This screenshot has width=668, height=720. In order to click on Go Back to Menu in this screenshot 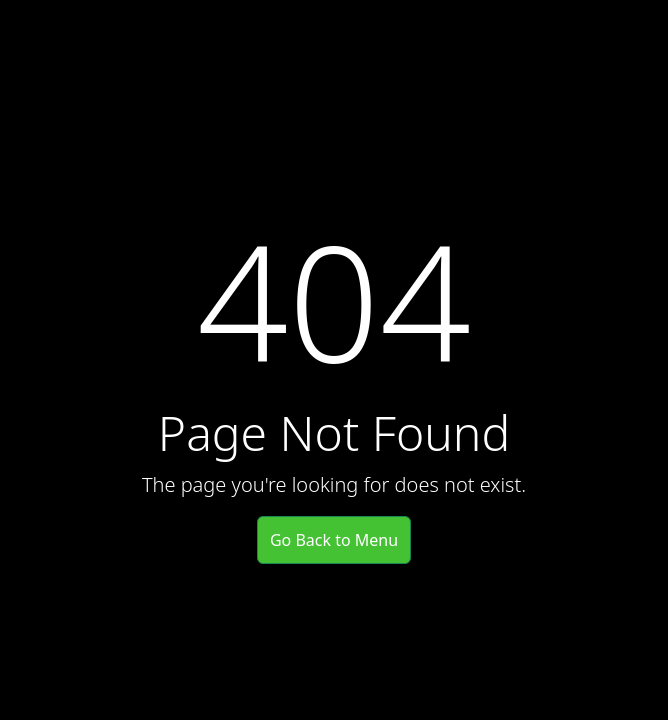, I will do `click(334, 540)`.